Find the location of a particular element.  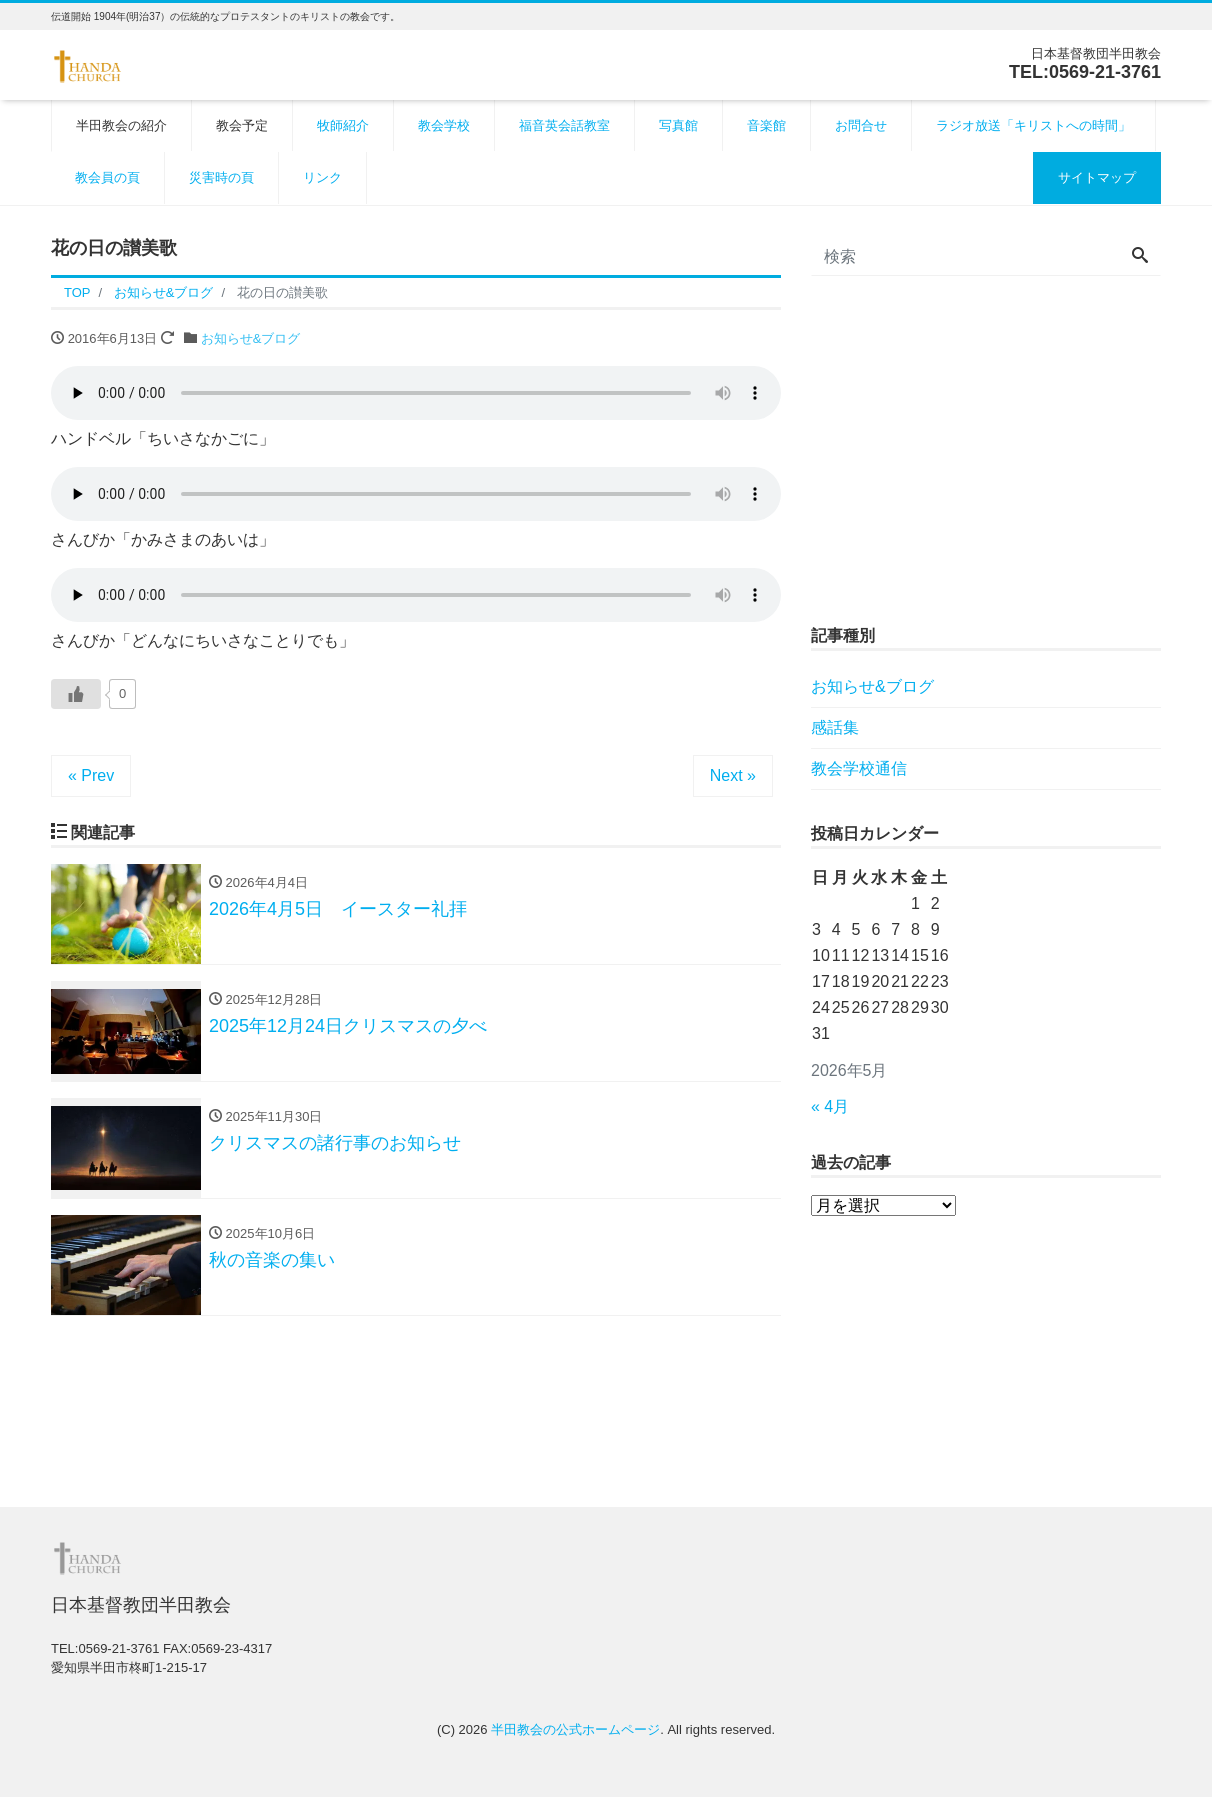

半田教会の紹介 is located at coordinates (121, 125).